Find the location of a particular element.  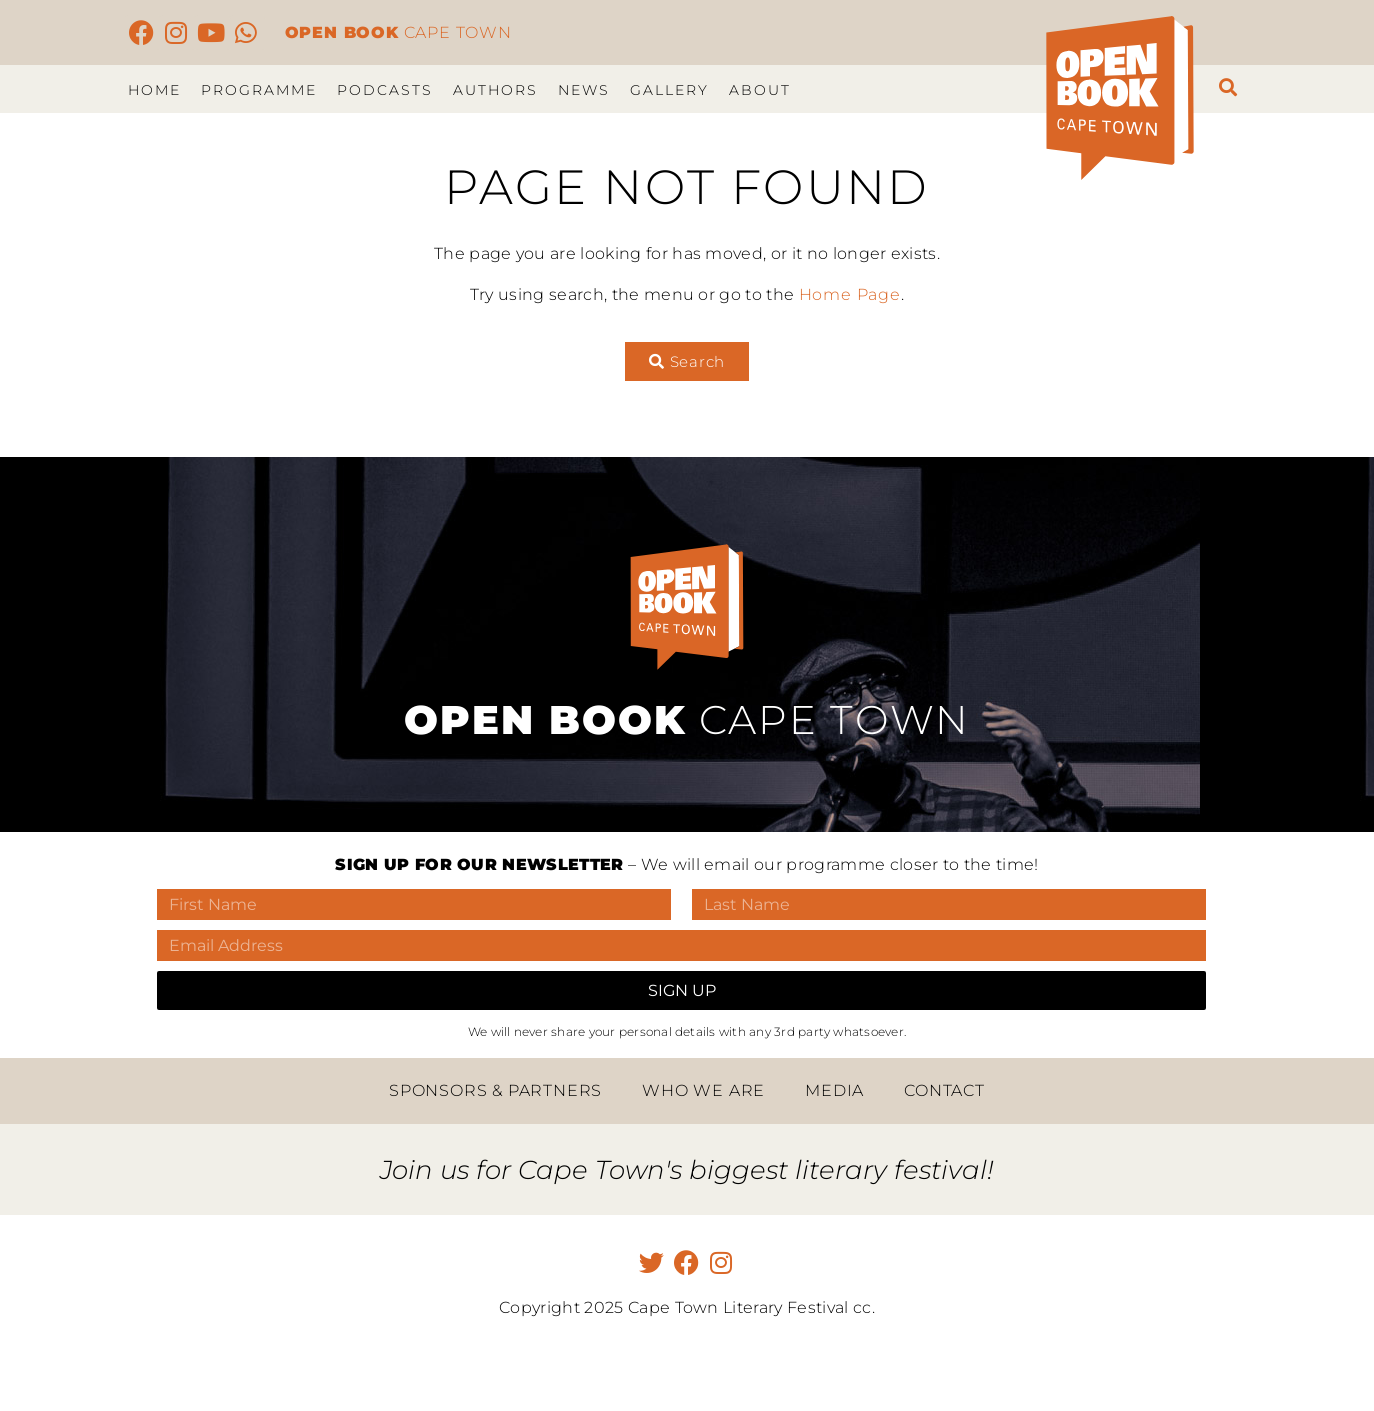

CAPE TOWN is located at coordinates (398, 32).